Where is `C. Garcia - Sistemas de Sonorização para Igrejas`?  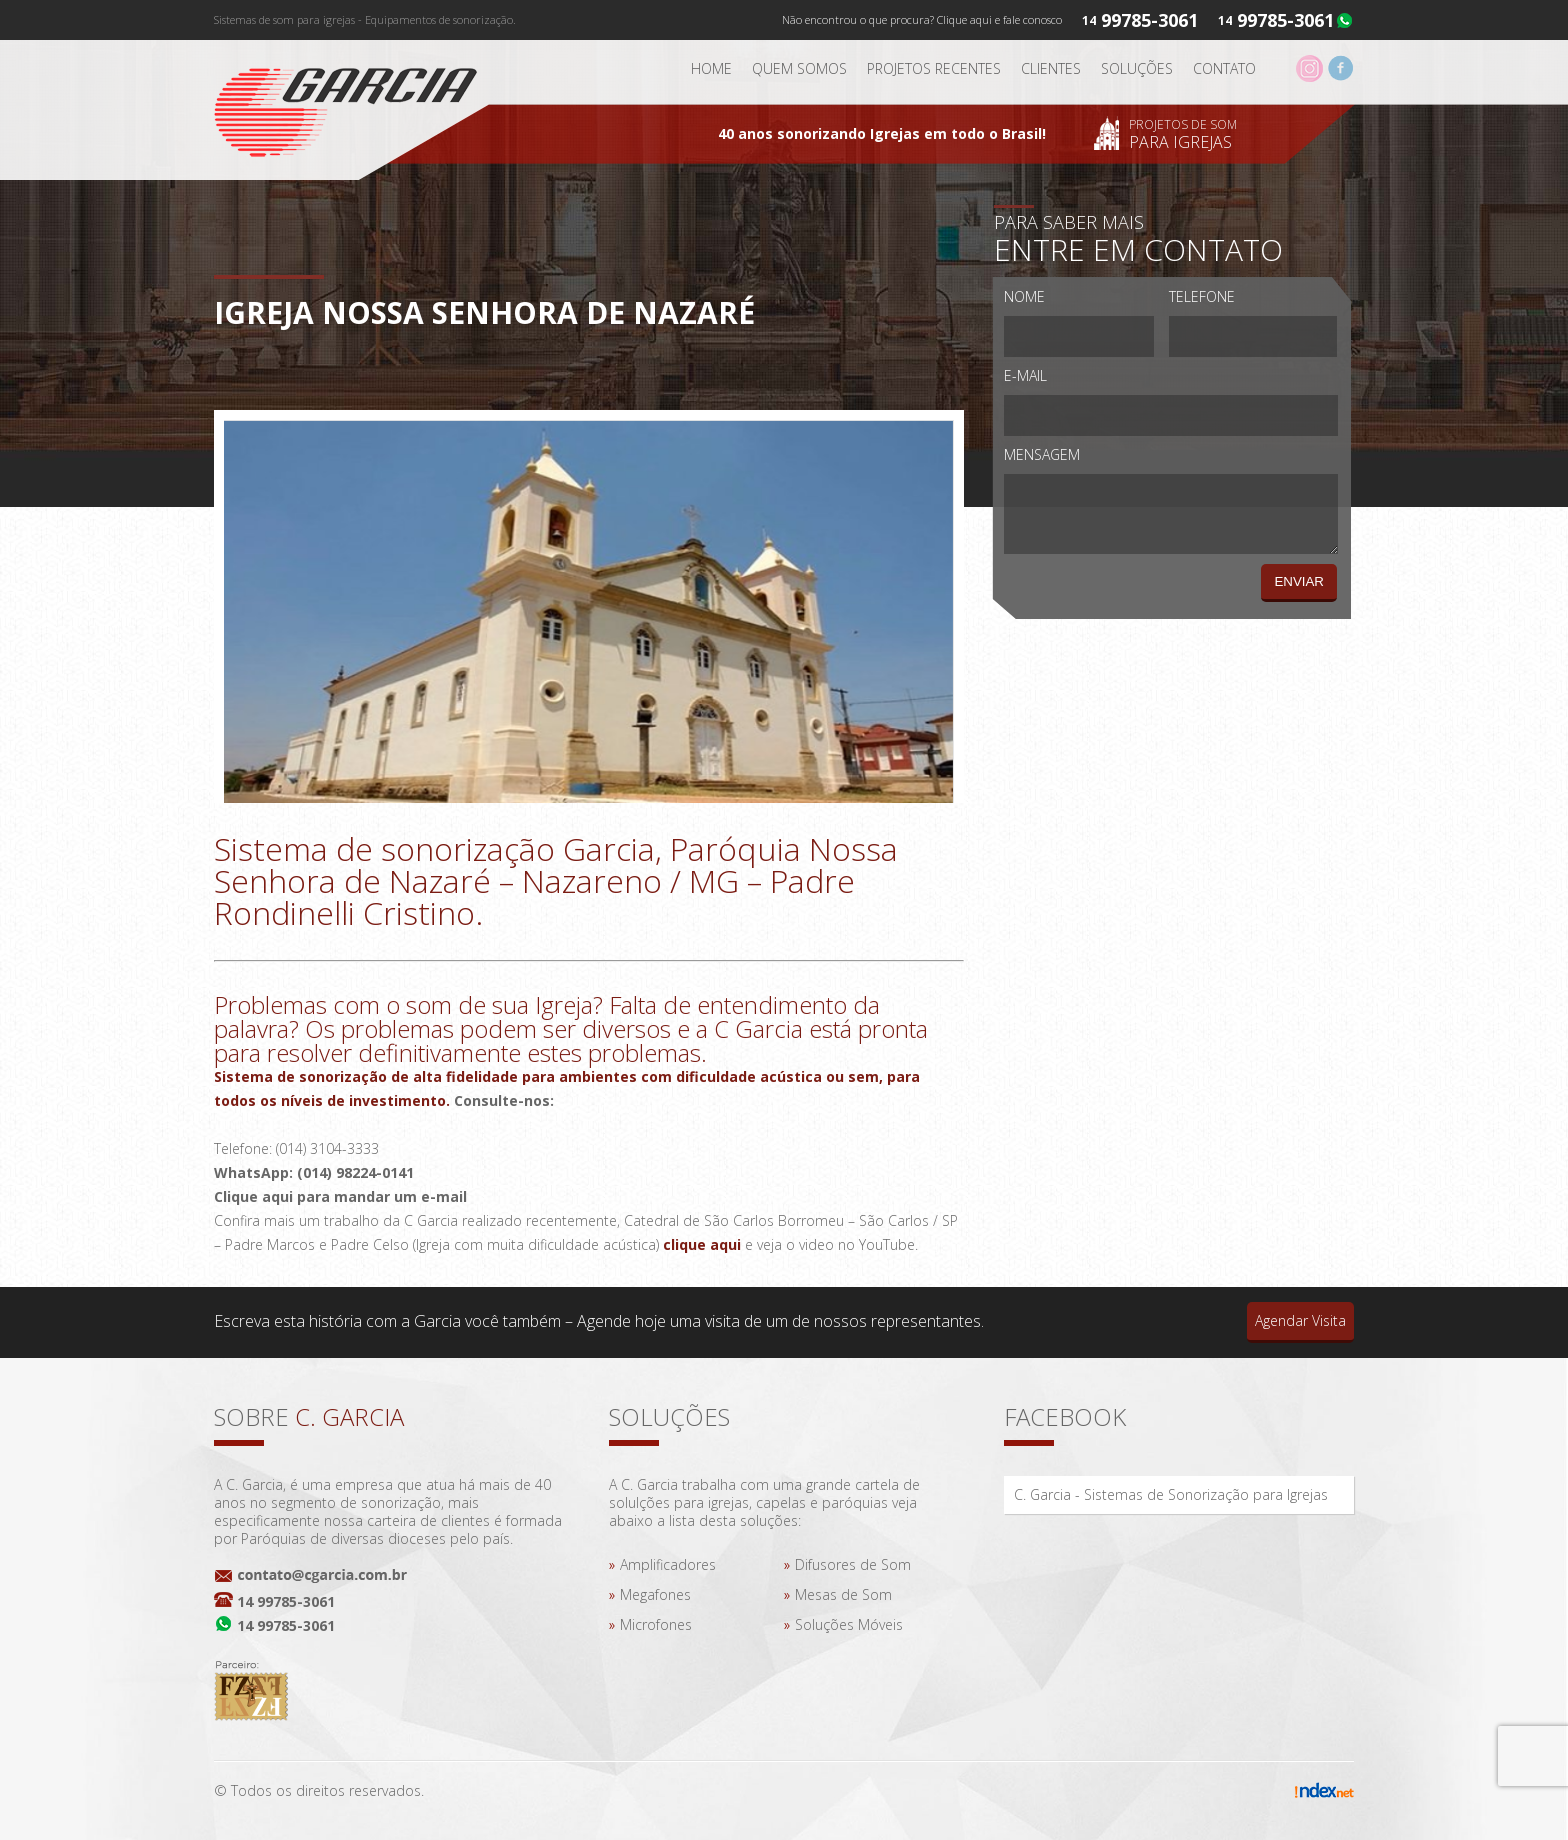 C. Garcia - Sistemas de Sonorização para Igrejas is located at coordinates (1171, 1494).